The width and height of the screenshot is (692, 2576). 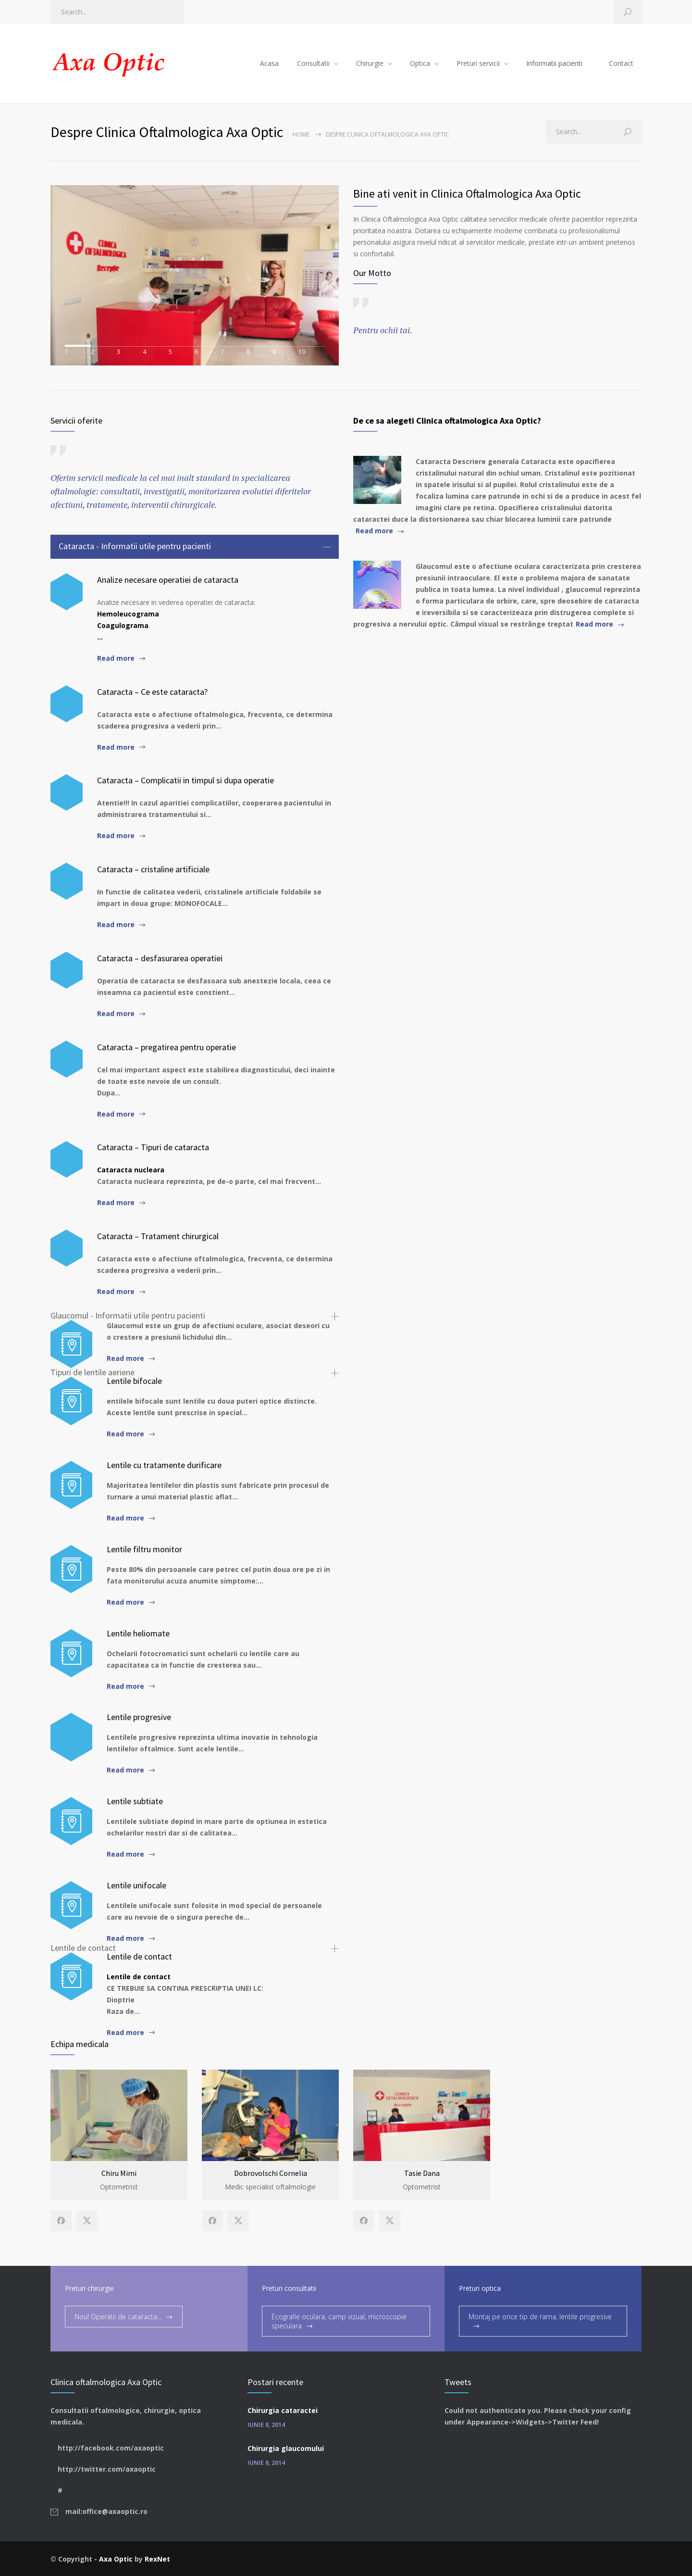 What do you see at coordinates (116, 2558) in the screenshot?
I see `Axa Optic` at bounding box center [116, 2558].